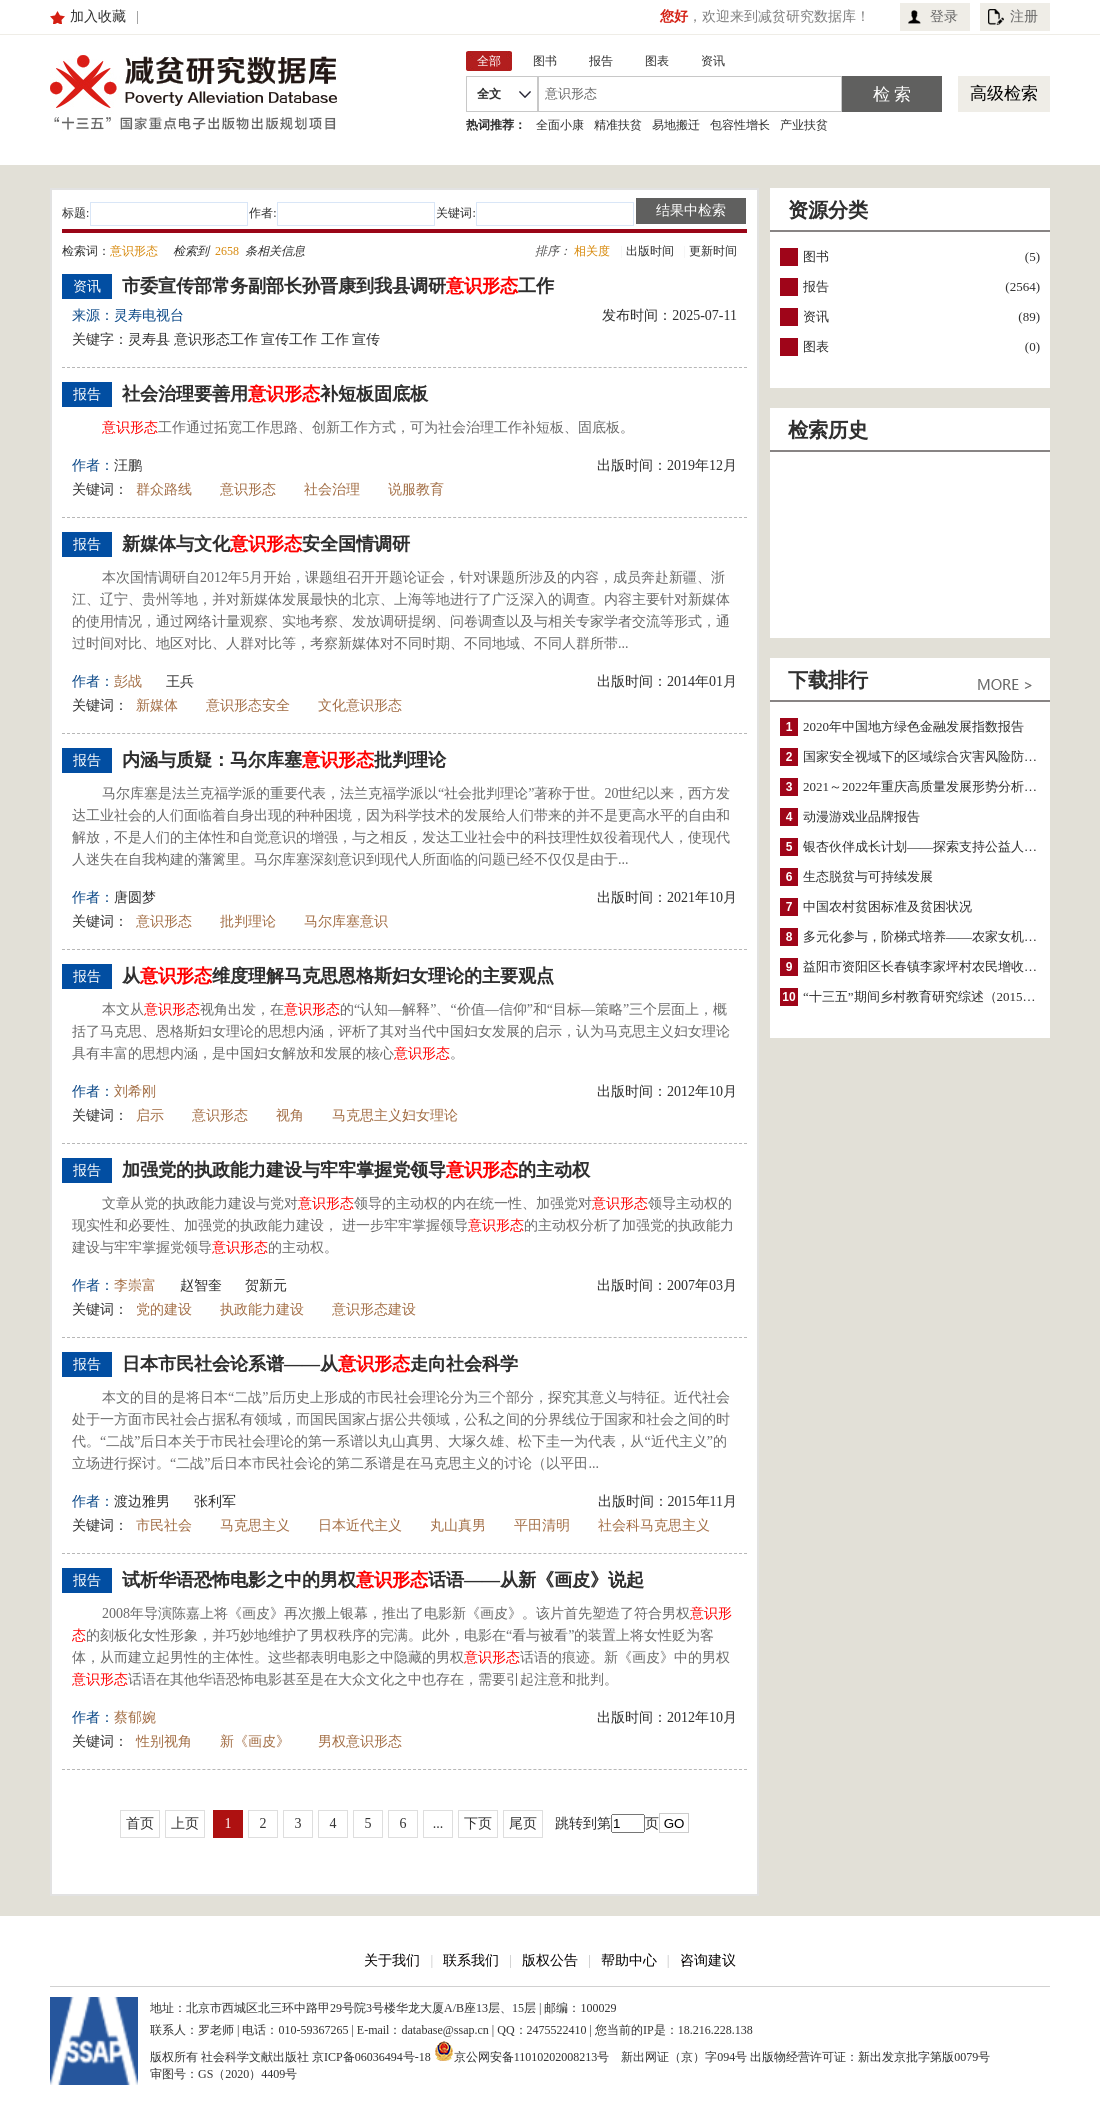 Image resolution: width=1100 pixels, height=2105 pixels. I want to click on 报告, so click(816, 286).